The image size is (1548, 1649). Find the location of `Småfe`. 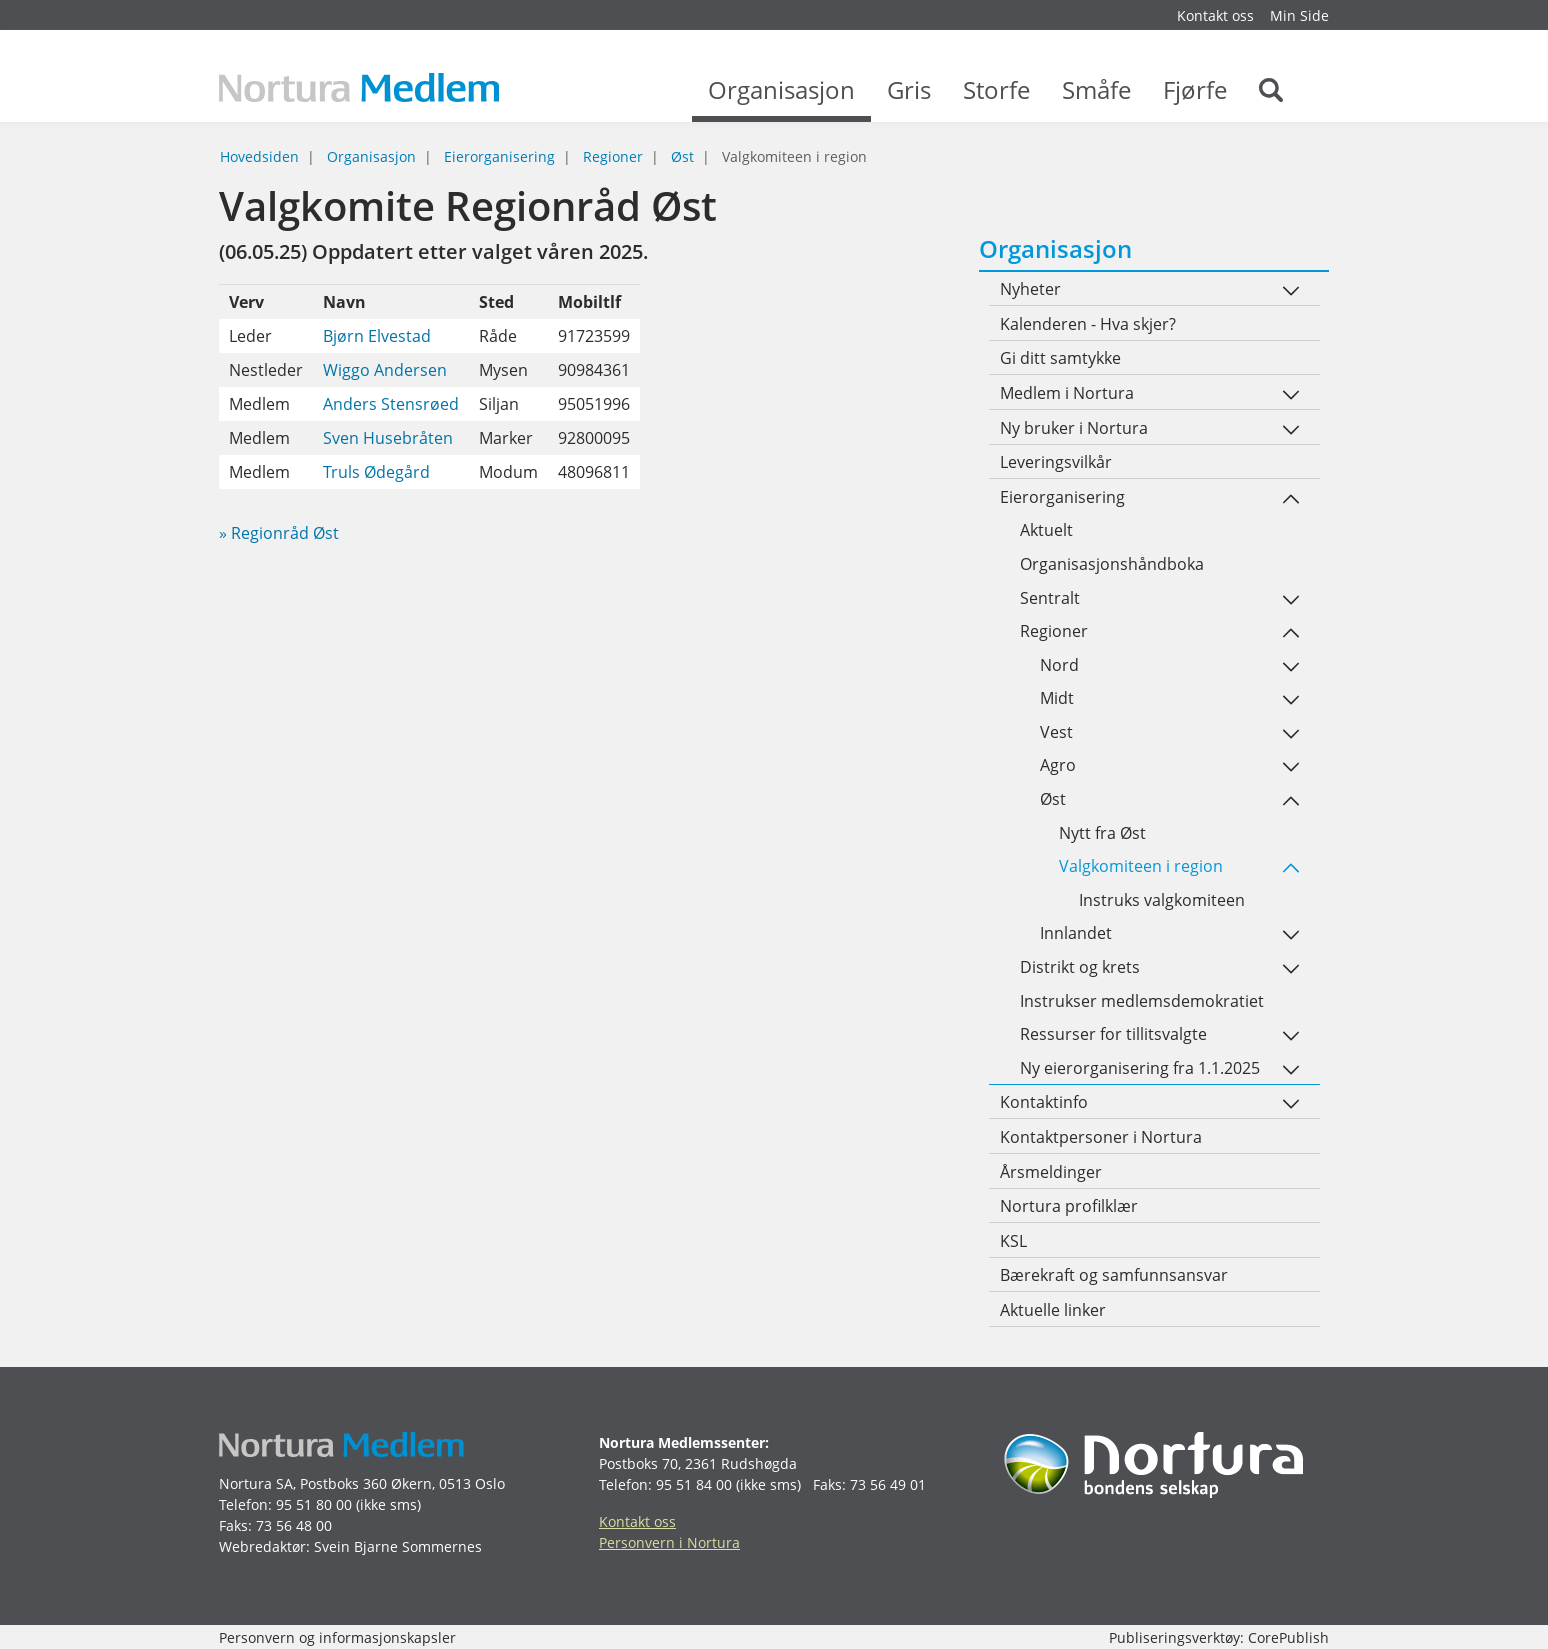

Småfe is located at coordinates (1096, 100).